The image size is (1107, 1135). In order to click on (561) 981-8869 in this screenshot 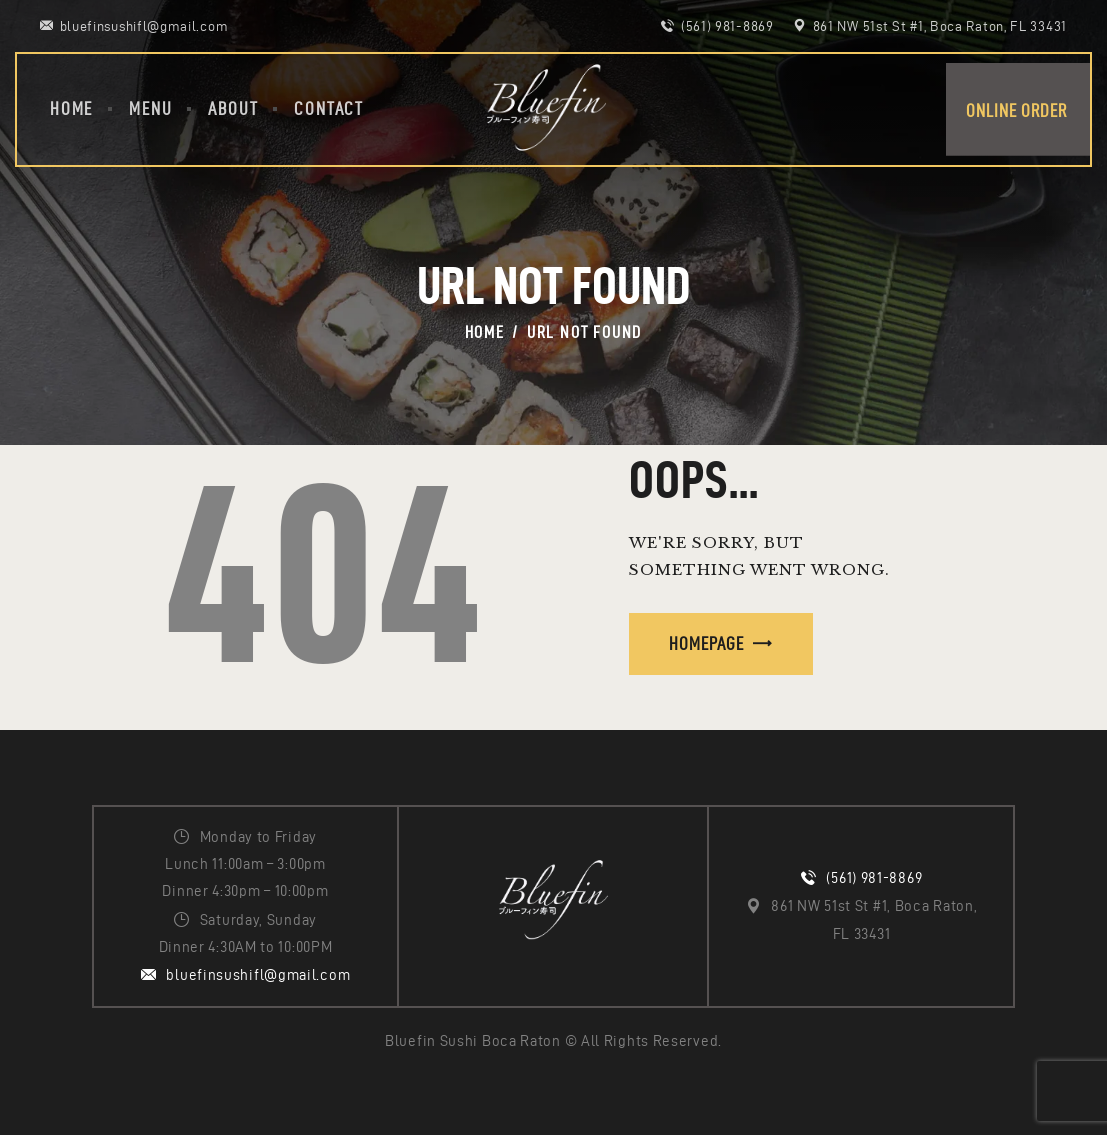, I will do `click(874, 878)`.